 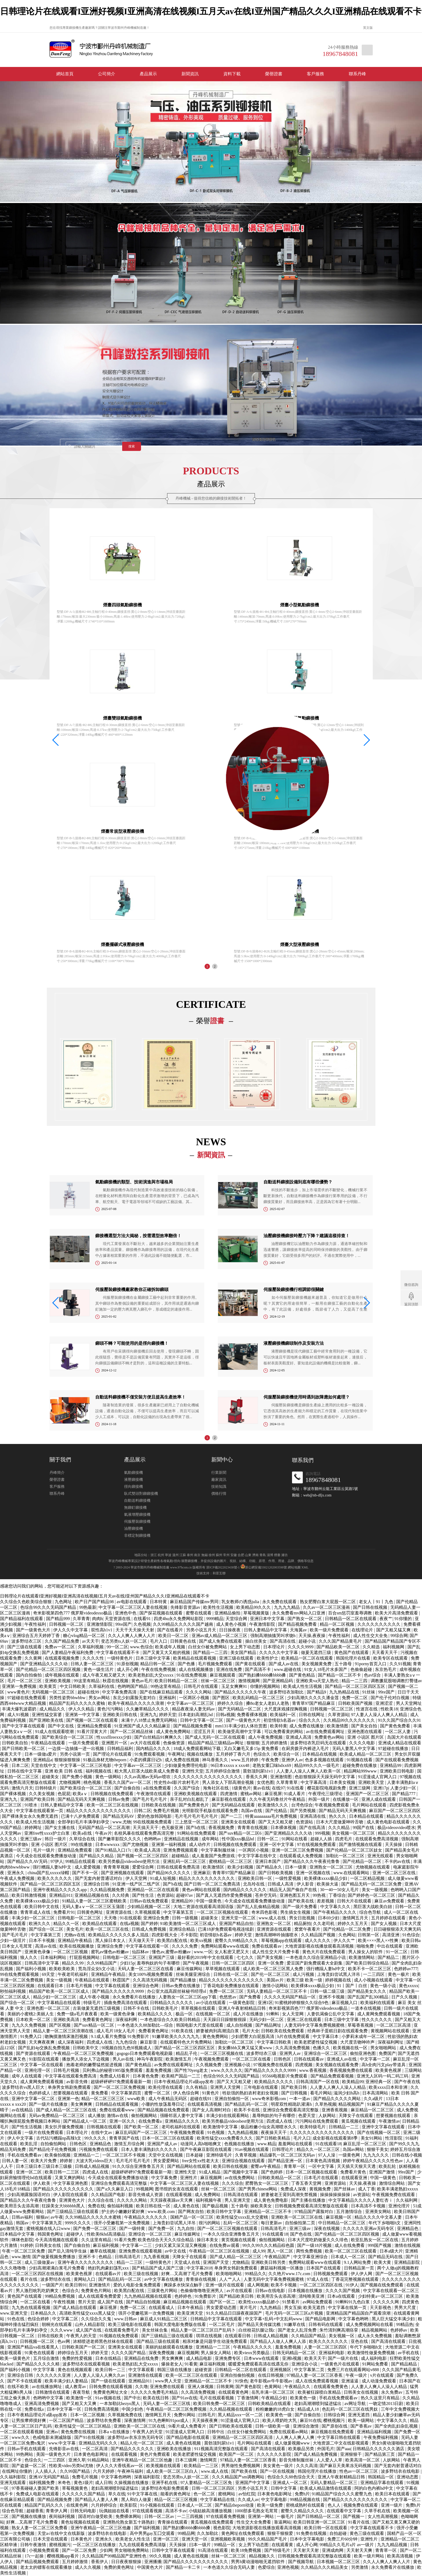 I want to click on 欧美极品另类, so click(x=301, y=2448).